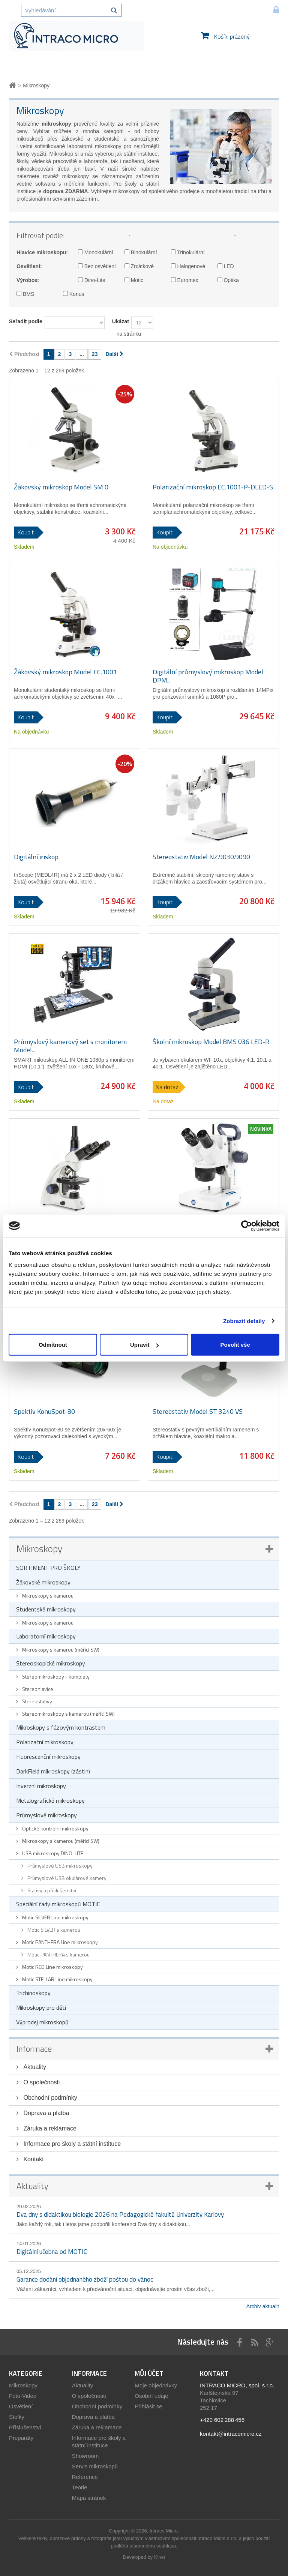 The height and width of the screenshot is (2576, 288). I want to click on Mikroskopy pro děti, so click(41, 2007).